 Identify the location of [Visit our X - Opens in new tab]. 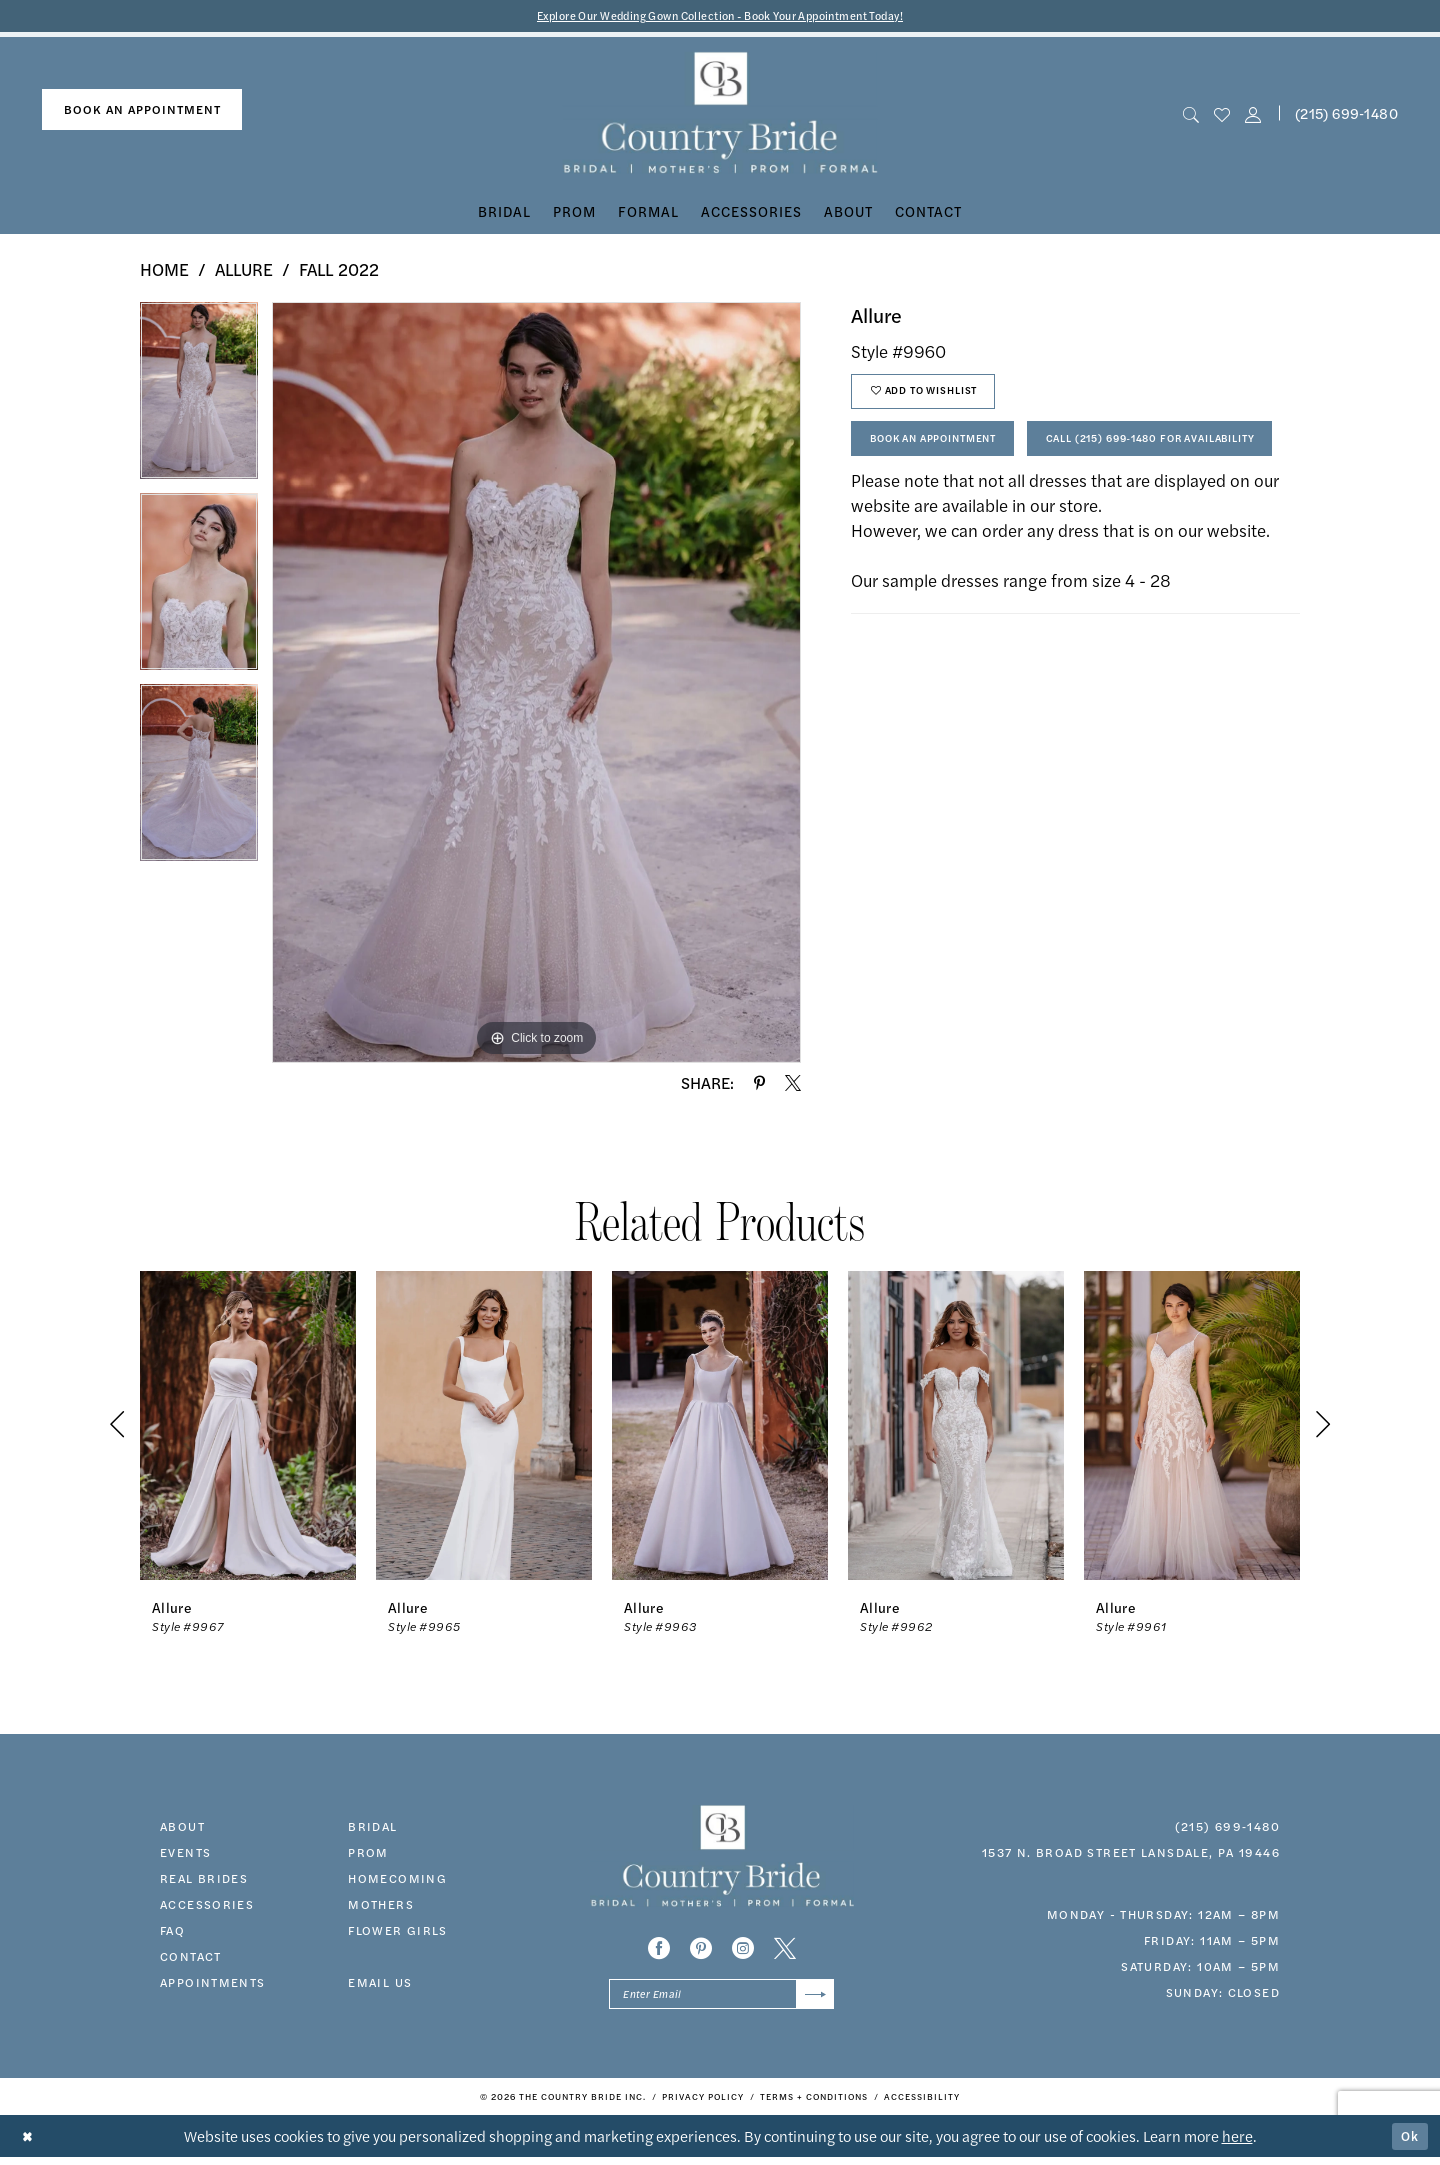
(785, 1951).